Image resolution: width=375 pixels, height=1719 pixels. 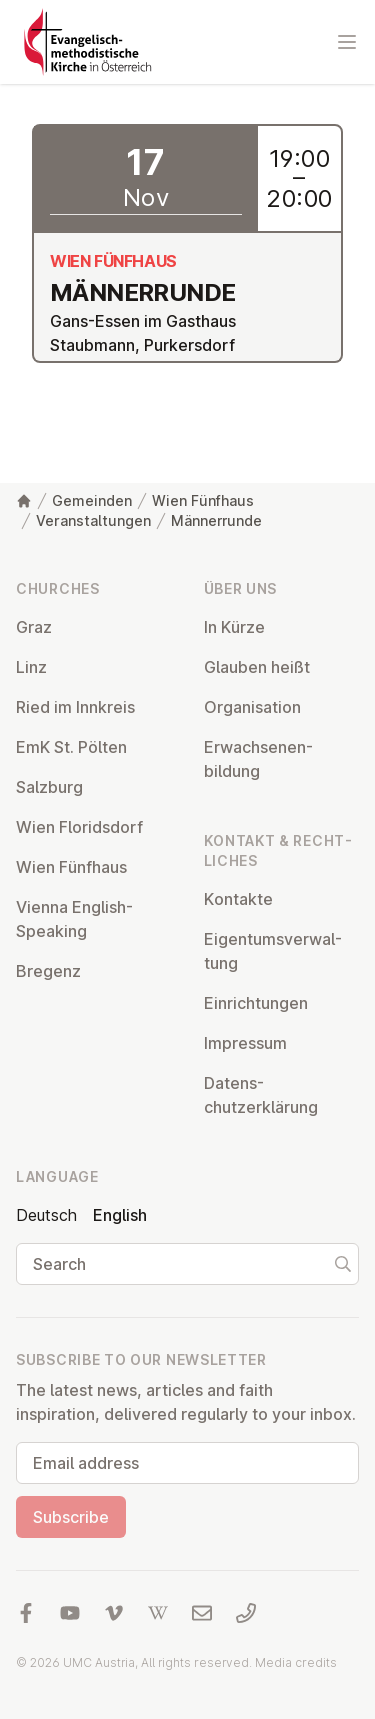 What do you see at coordinates (296, 1662) in the screenshot?
I see `Media credits` at bounding box center [296, 1662].